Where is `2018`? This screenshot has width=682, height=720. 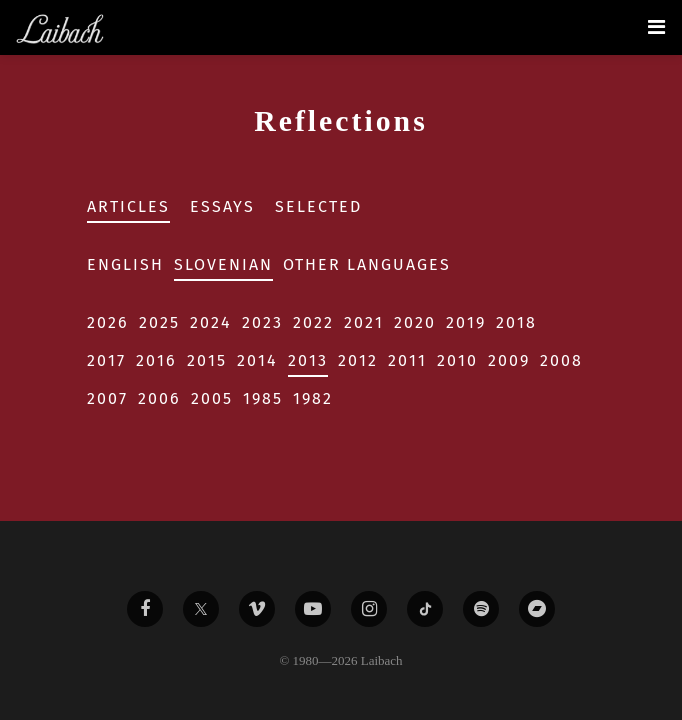 2018 is located at coordinates (516, 322).